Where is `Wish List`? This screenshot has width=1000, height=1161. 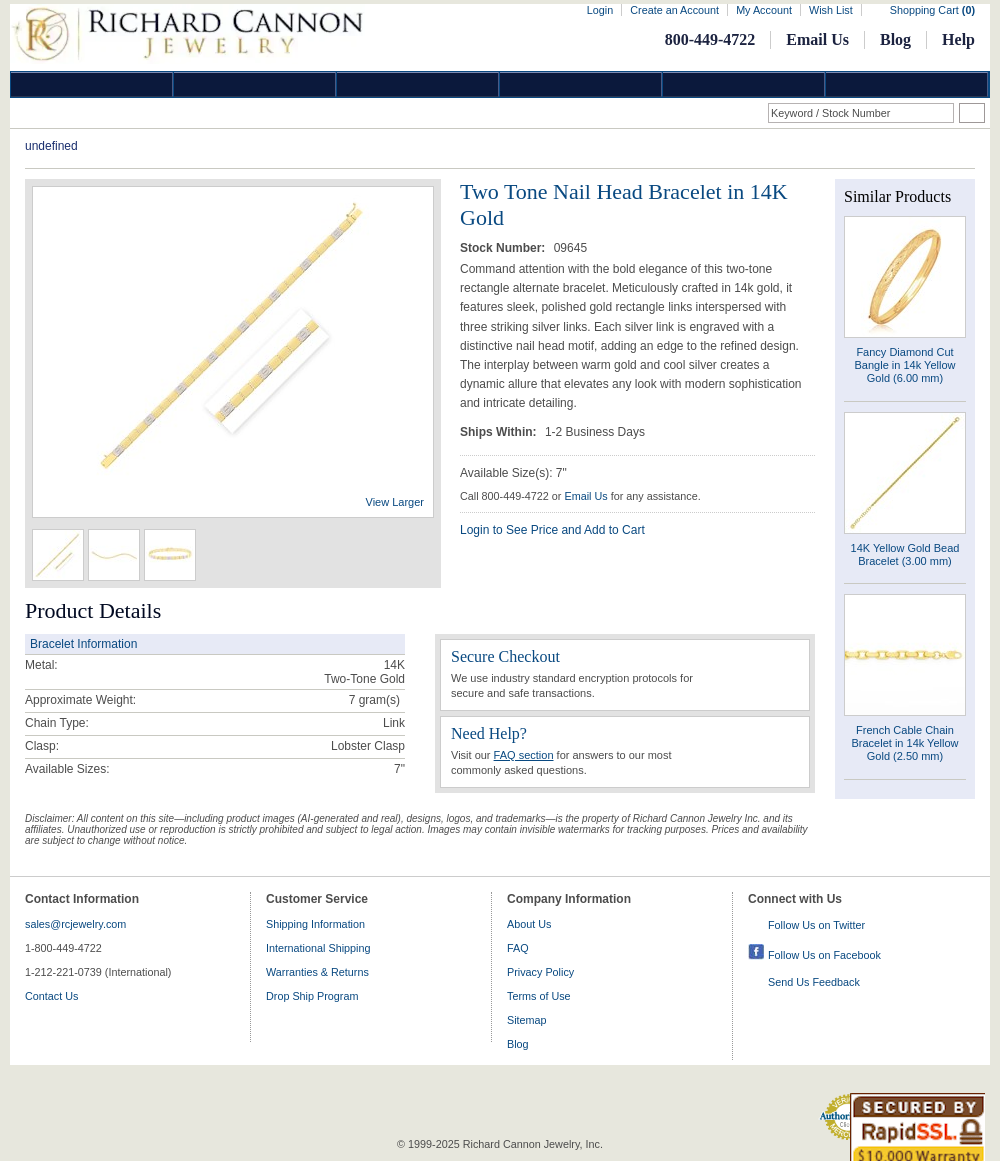 Wish List is located at coordinates (831, 10).